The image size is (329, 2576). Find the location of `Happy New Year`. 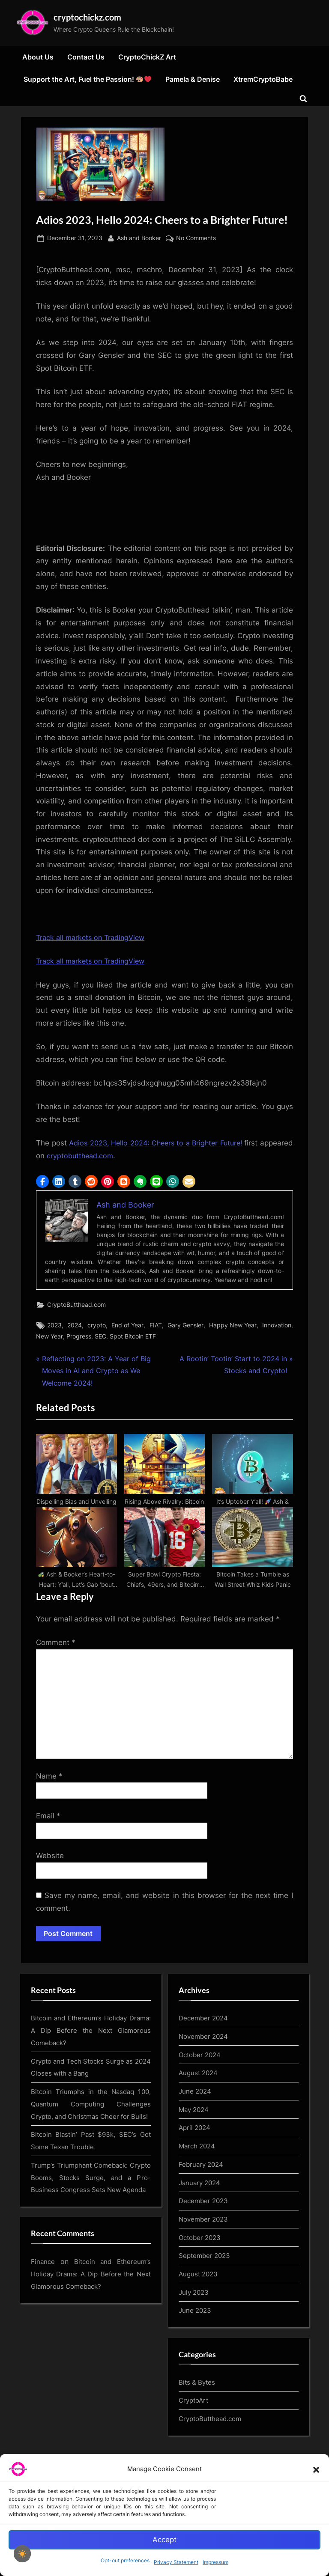

Happy New Year is located at coordinates (233, 1327).